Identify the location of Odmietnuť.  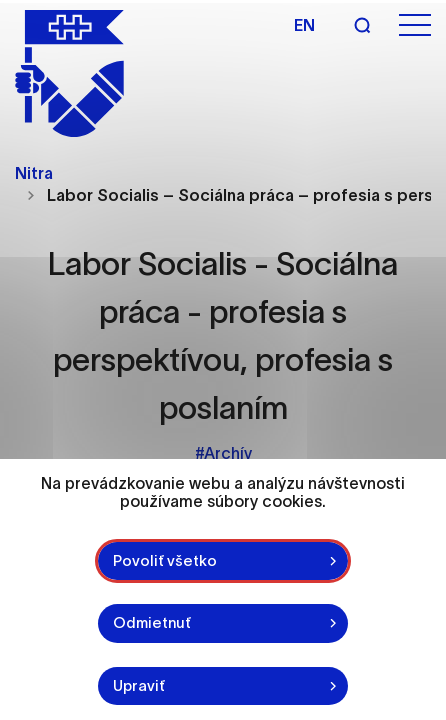
(152, 622).